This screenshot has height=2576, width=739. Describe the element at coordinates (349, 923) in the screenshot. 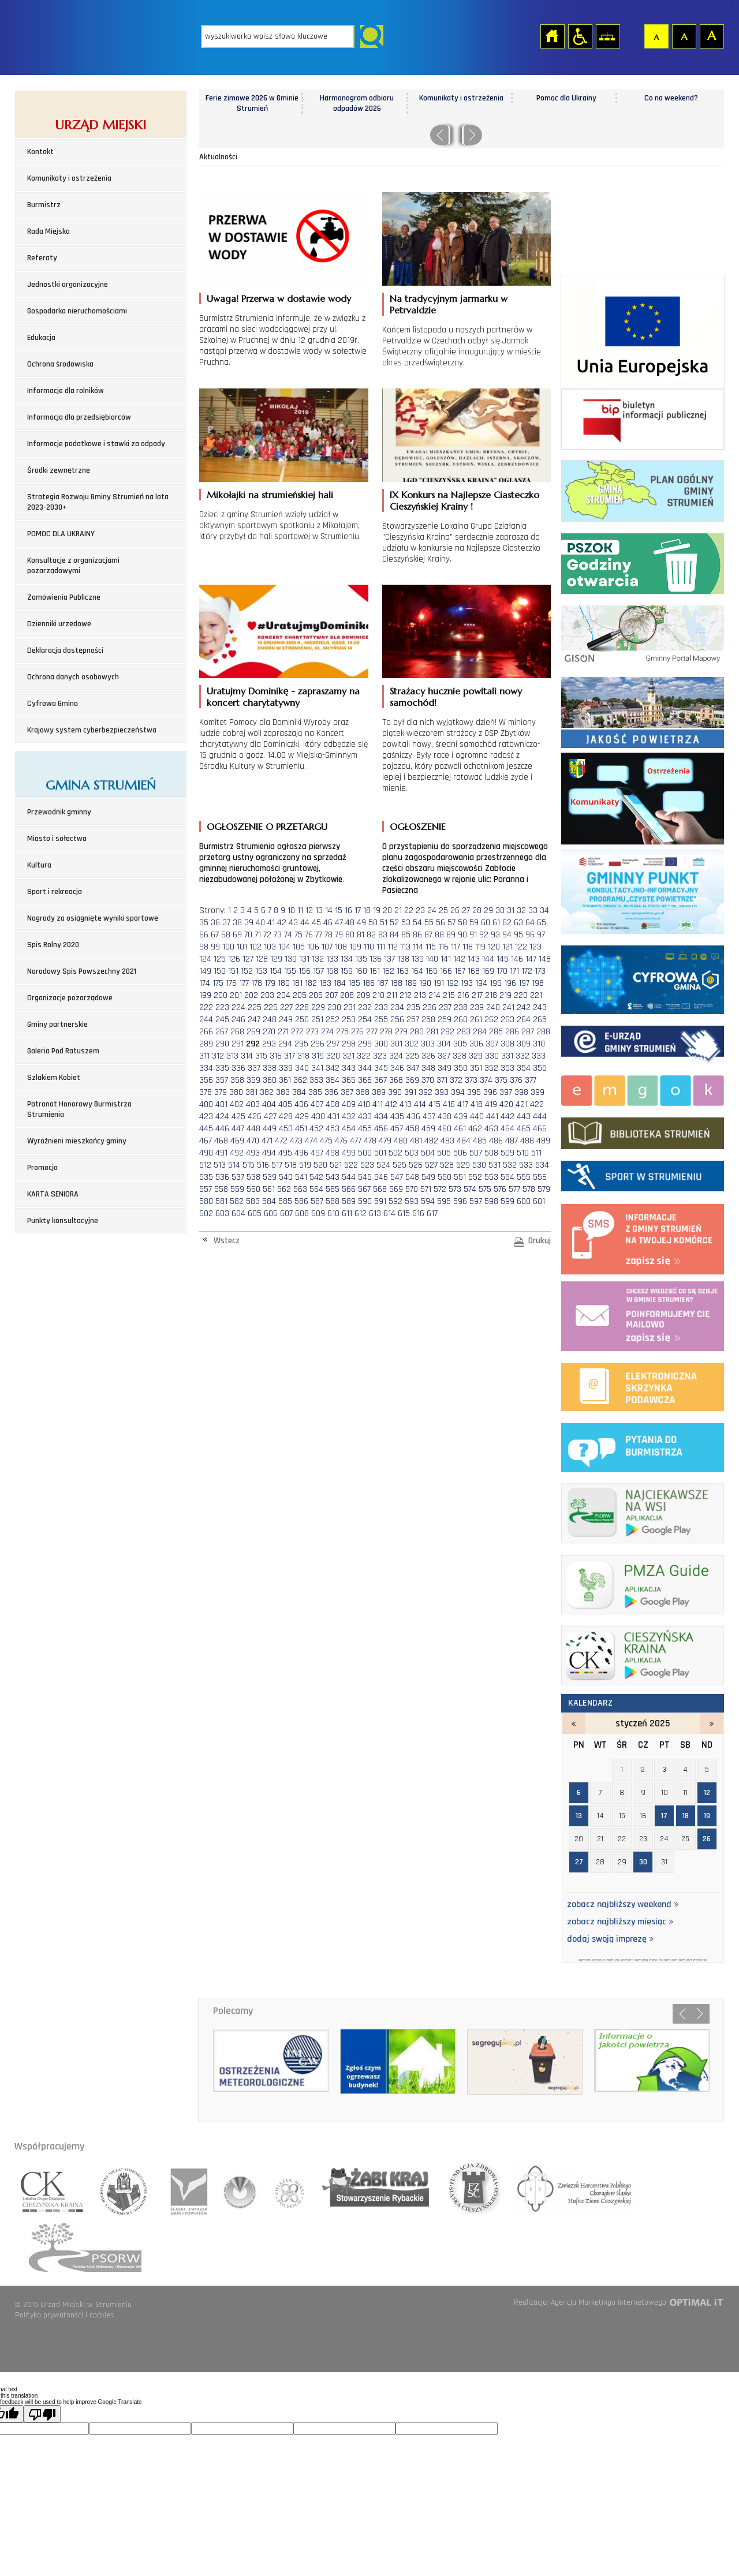

I see `48` at that location.